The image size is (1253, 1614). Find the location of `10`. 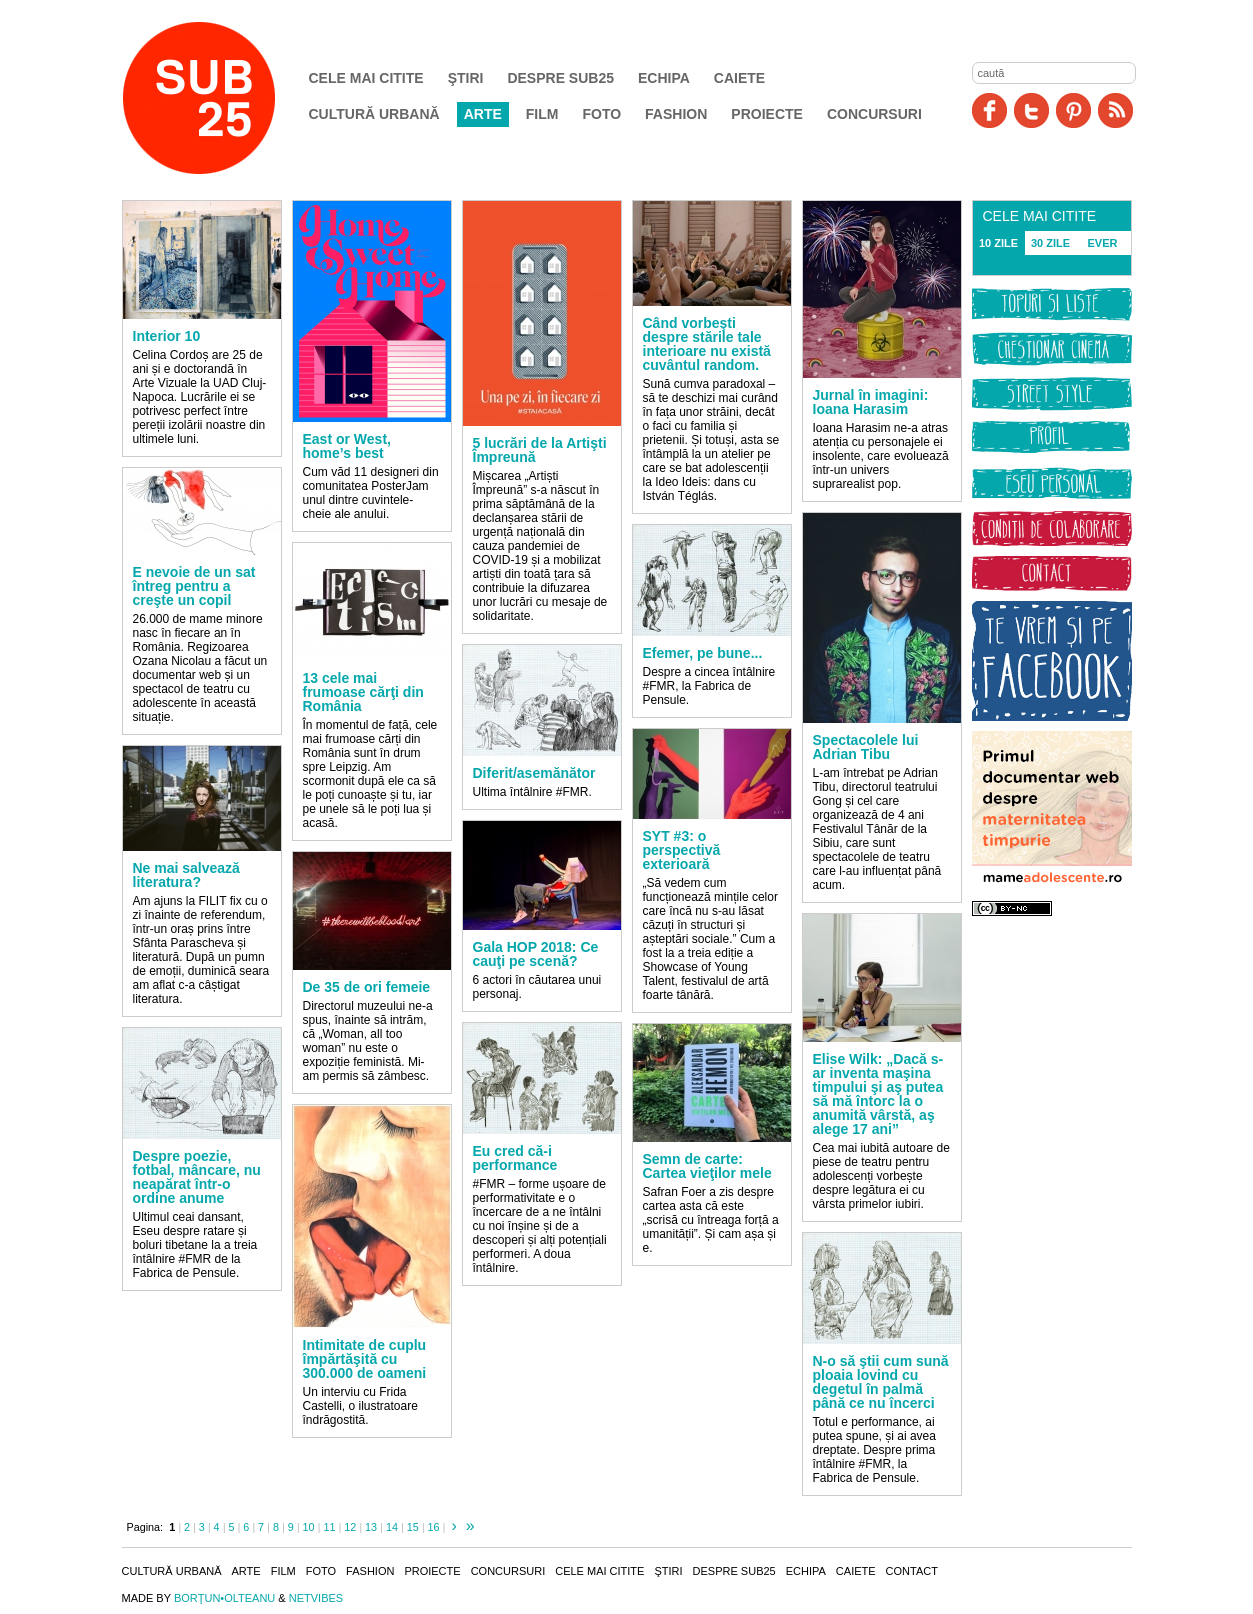

10 is located at coordinates (309, 1527).